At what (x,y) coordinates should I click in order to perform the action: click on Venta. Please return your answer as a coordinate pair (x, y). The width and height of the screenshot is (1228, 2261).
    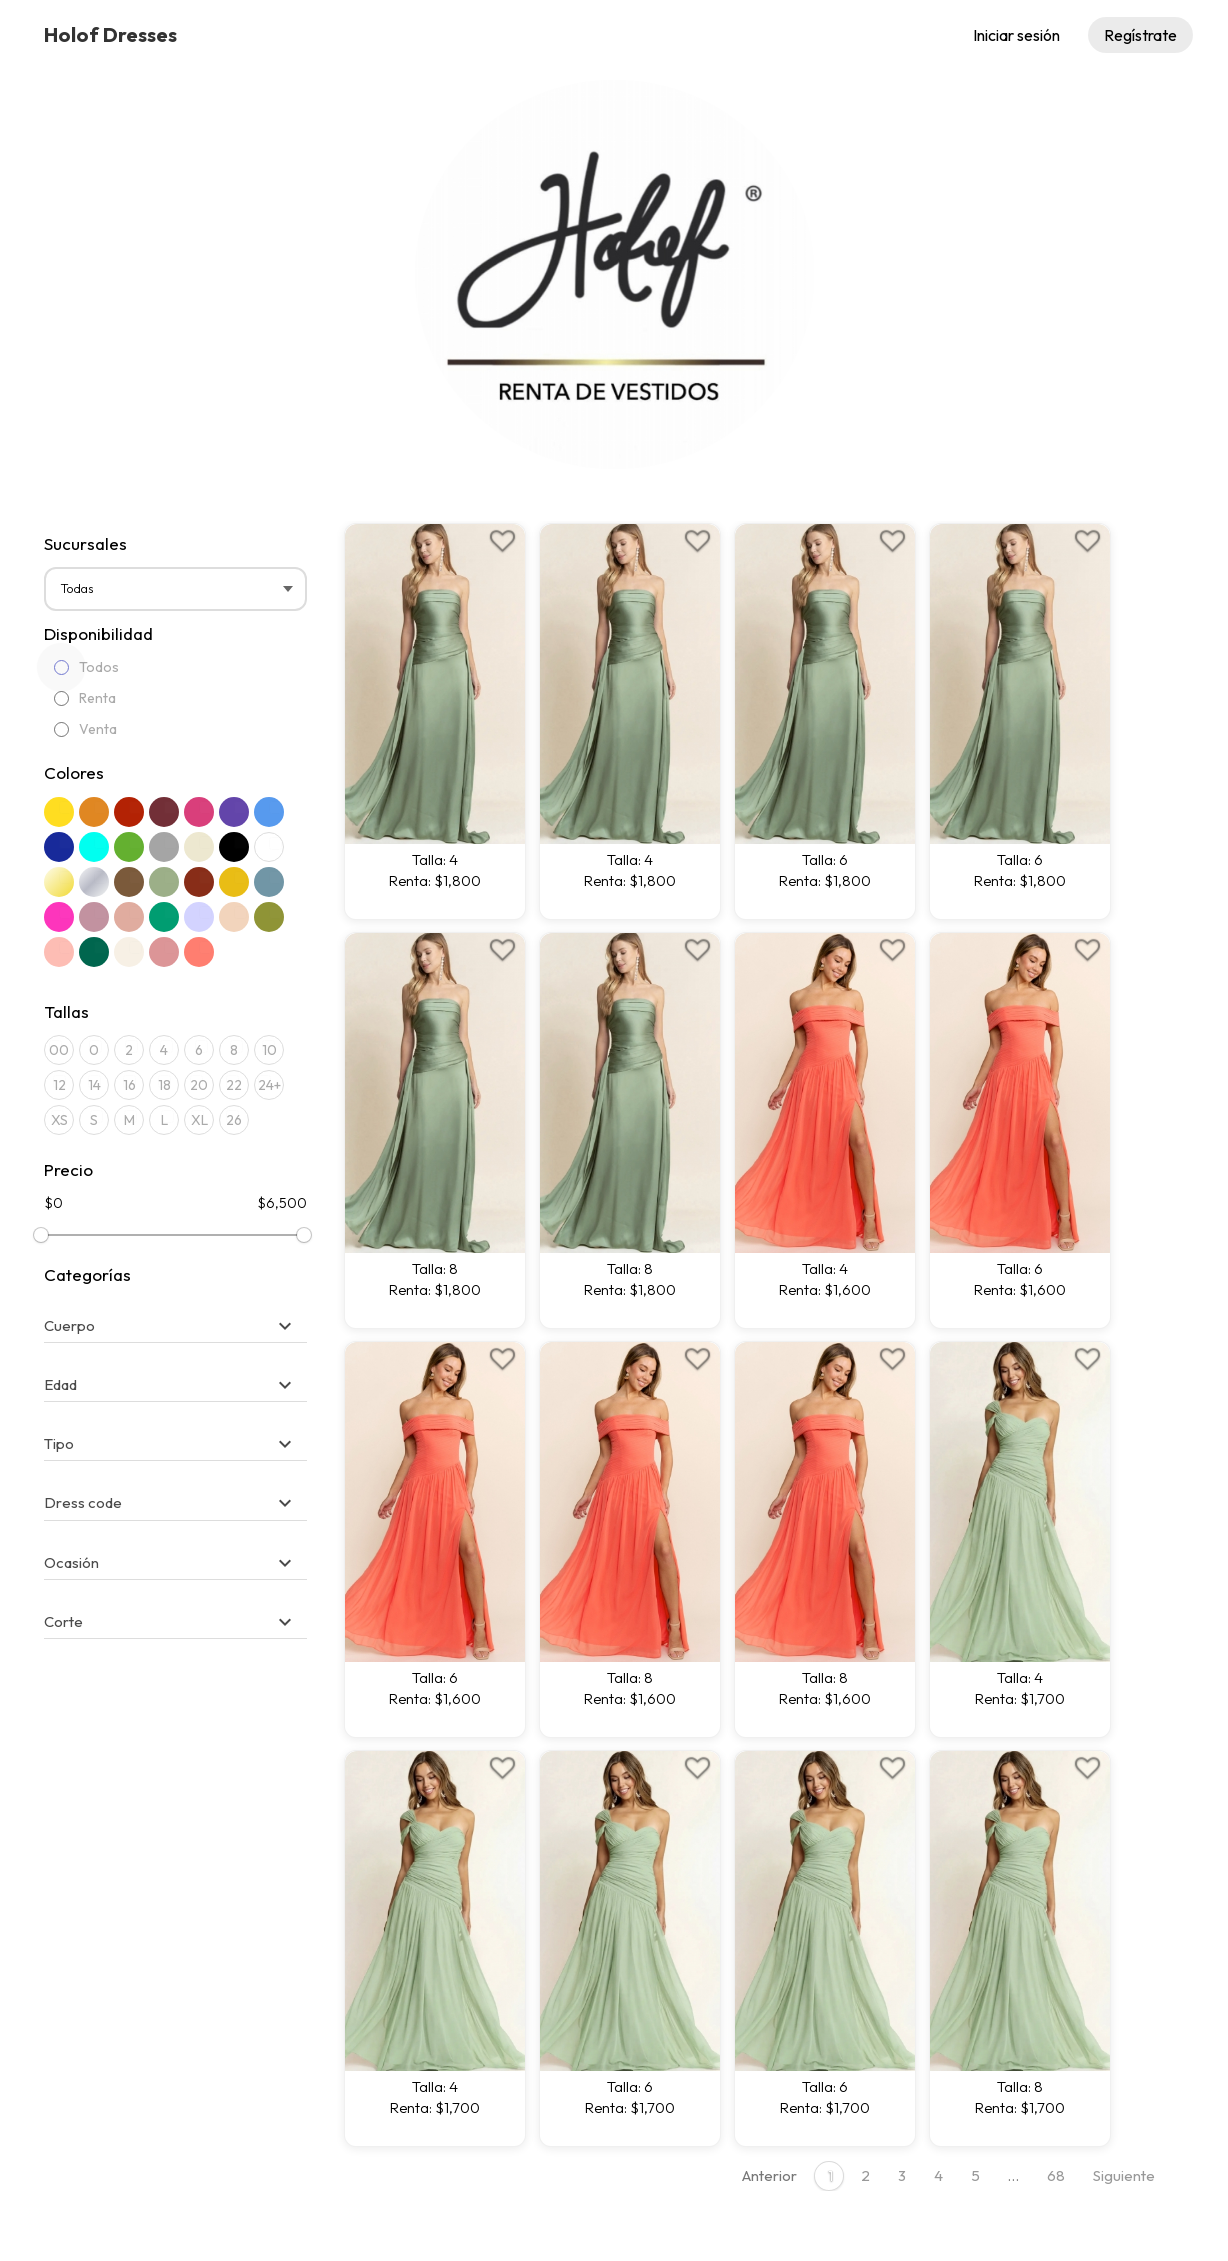
    Looking at the image, I should click on (85, 729).